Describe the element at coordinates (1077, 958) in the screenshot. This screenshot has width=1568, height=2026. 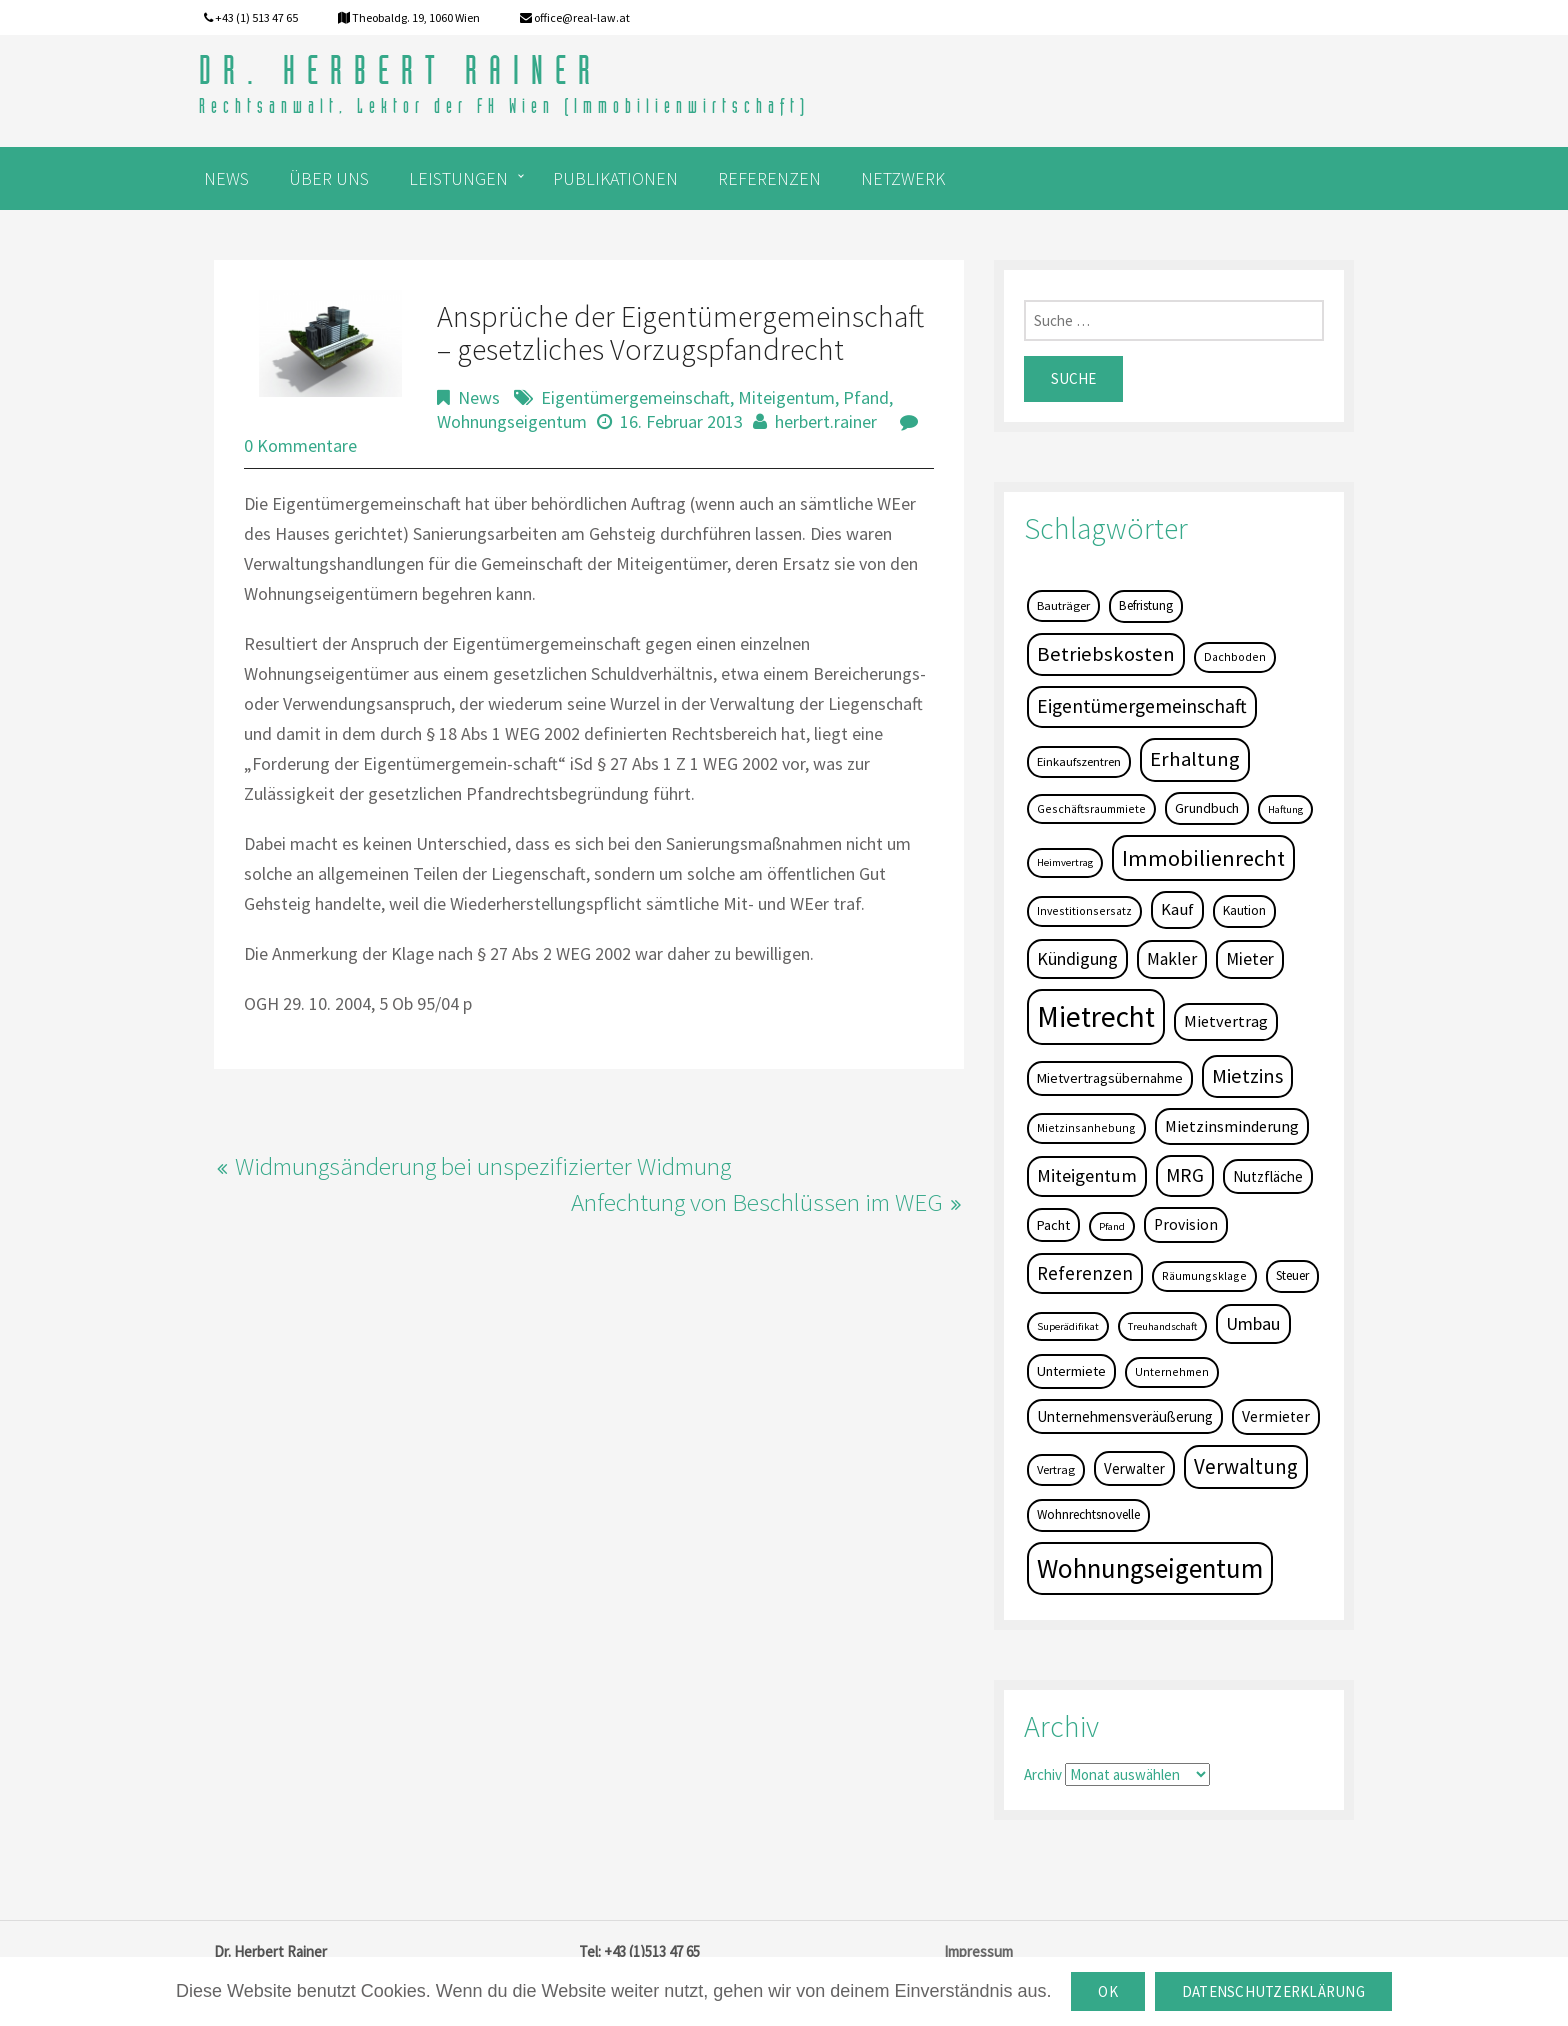
I see `Kündigung [Kündigung (19 Einträge)]` at that location.